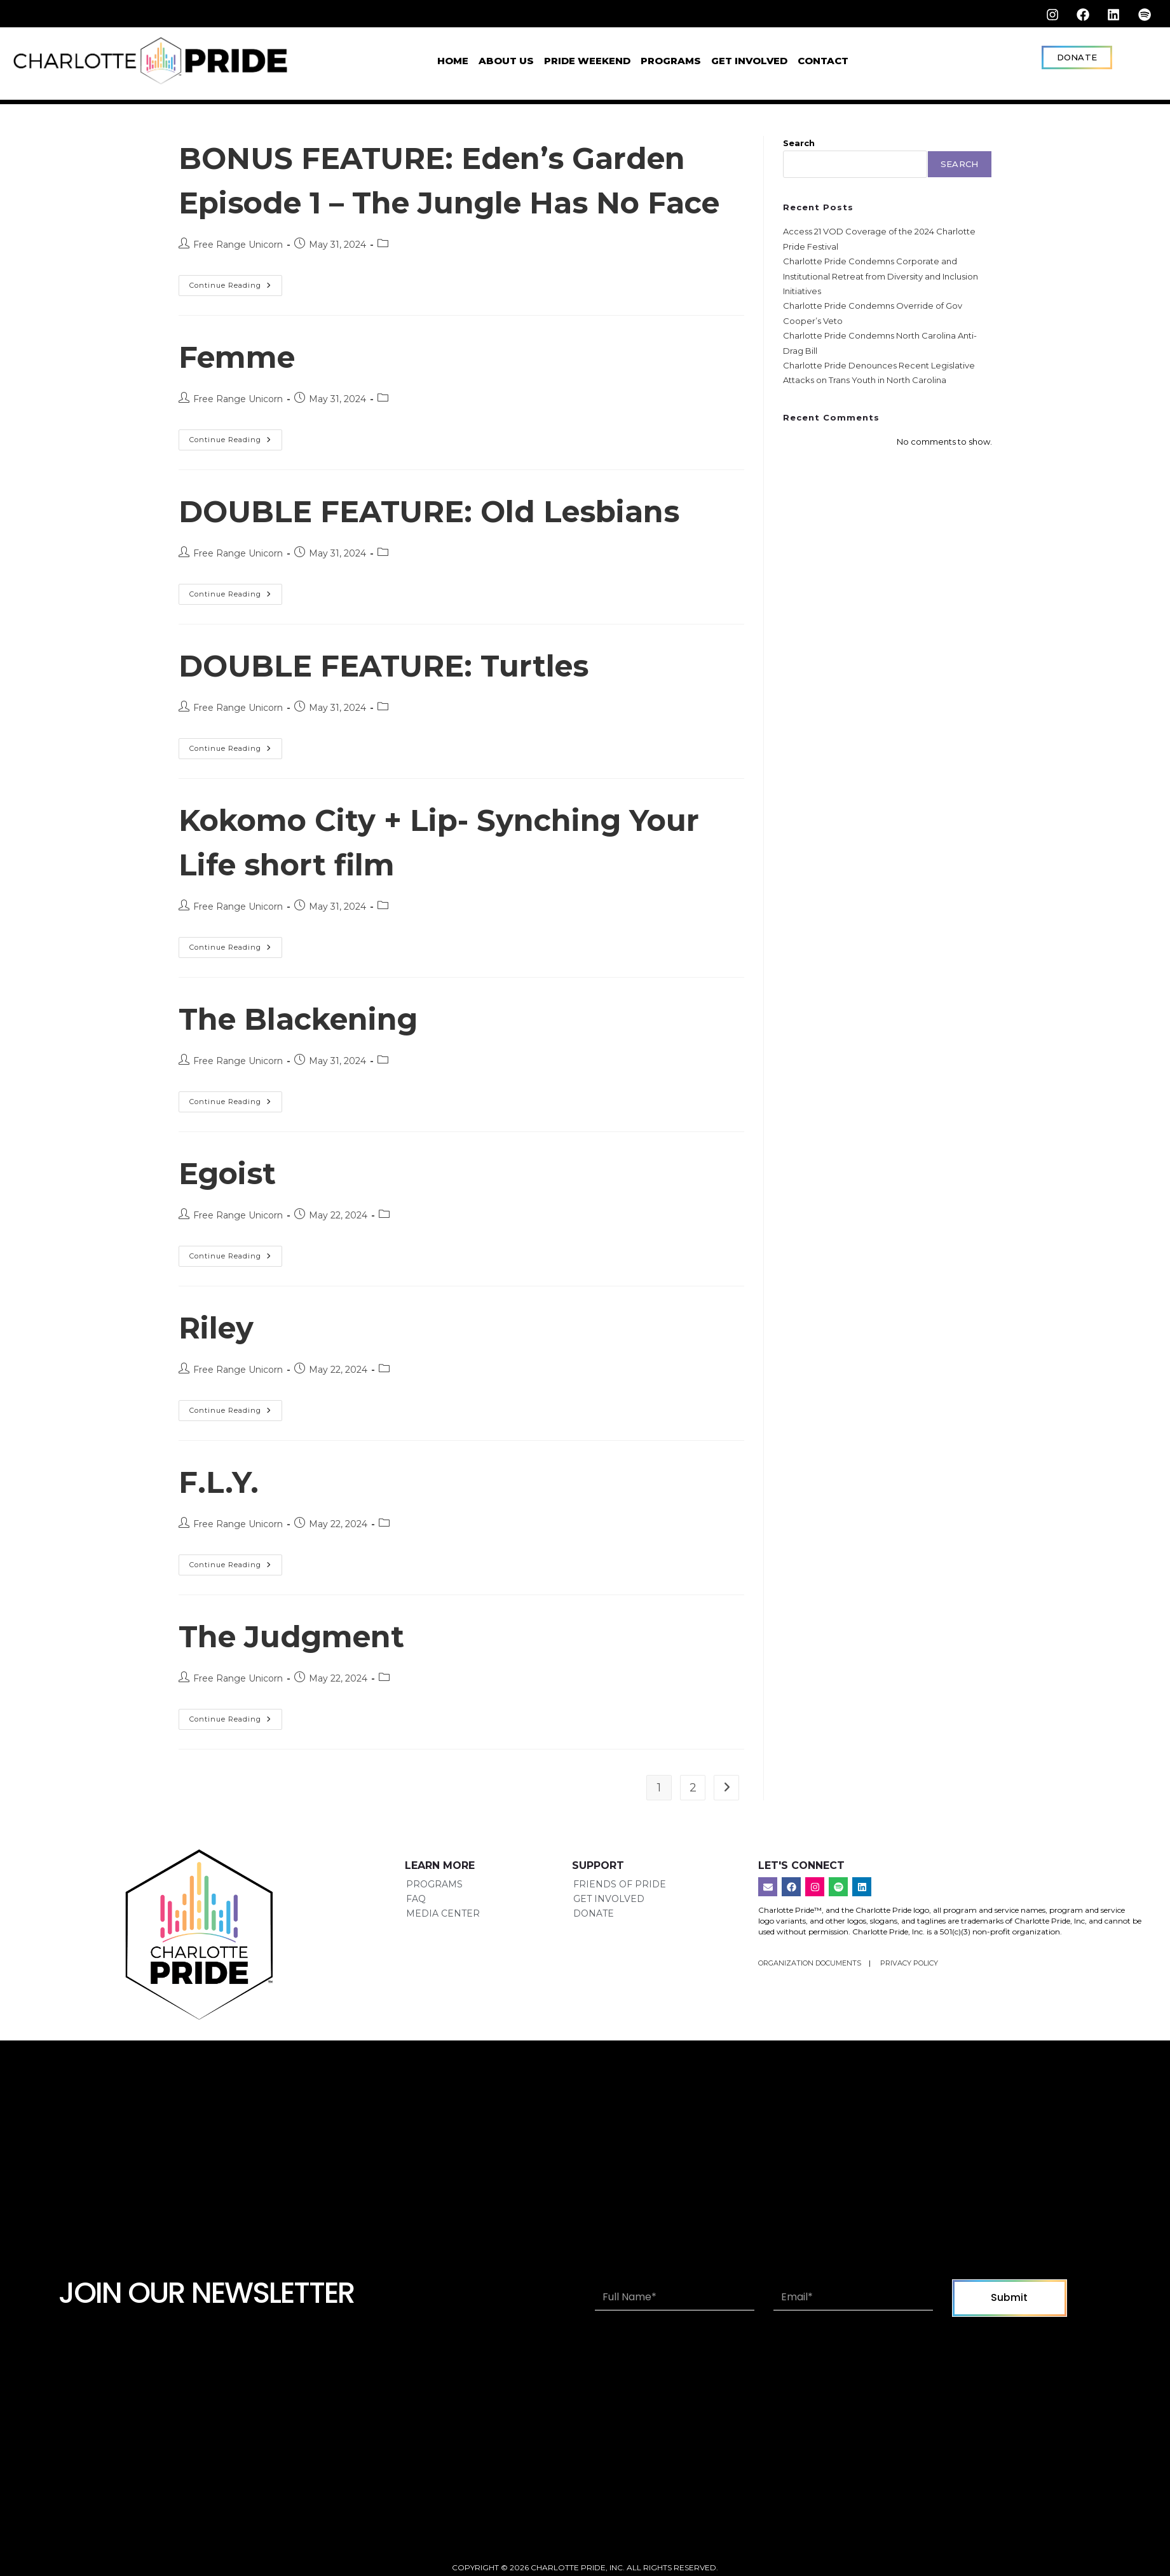  I want to click on Get Involved, so click(749, 60).